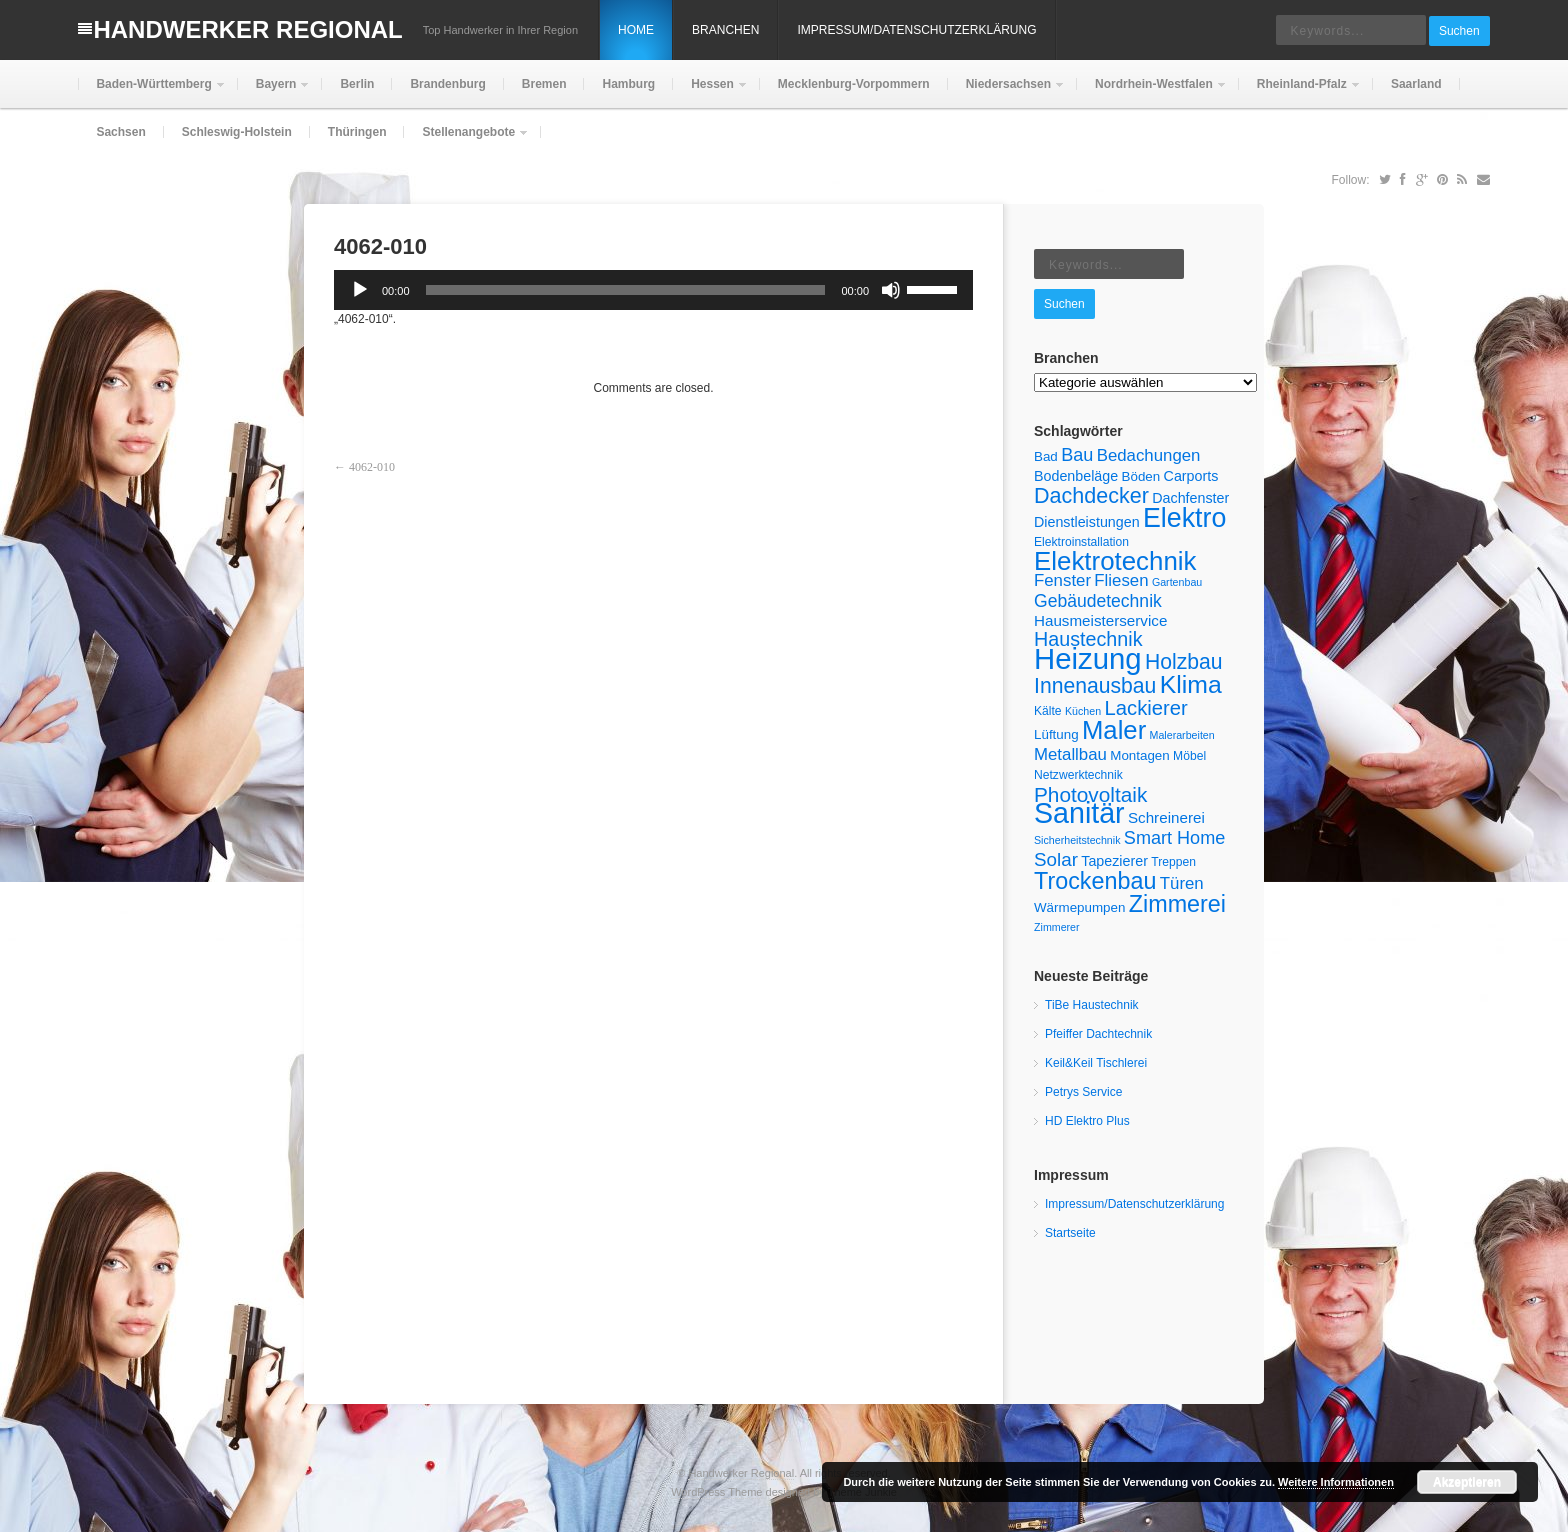  What do you see at coordinates (1114, 861) in the screenshot?
I see `Tapezierer [Tapezierer (7 Einträge)]` at bounding box center [1114, 861].